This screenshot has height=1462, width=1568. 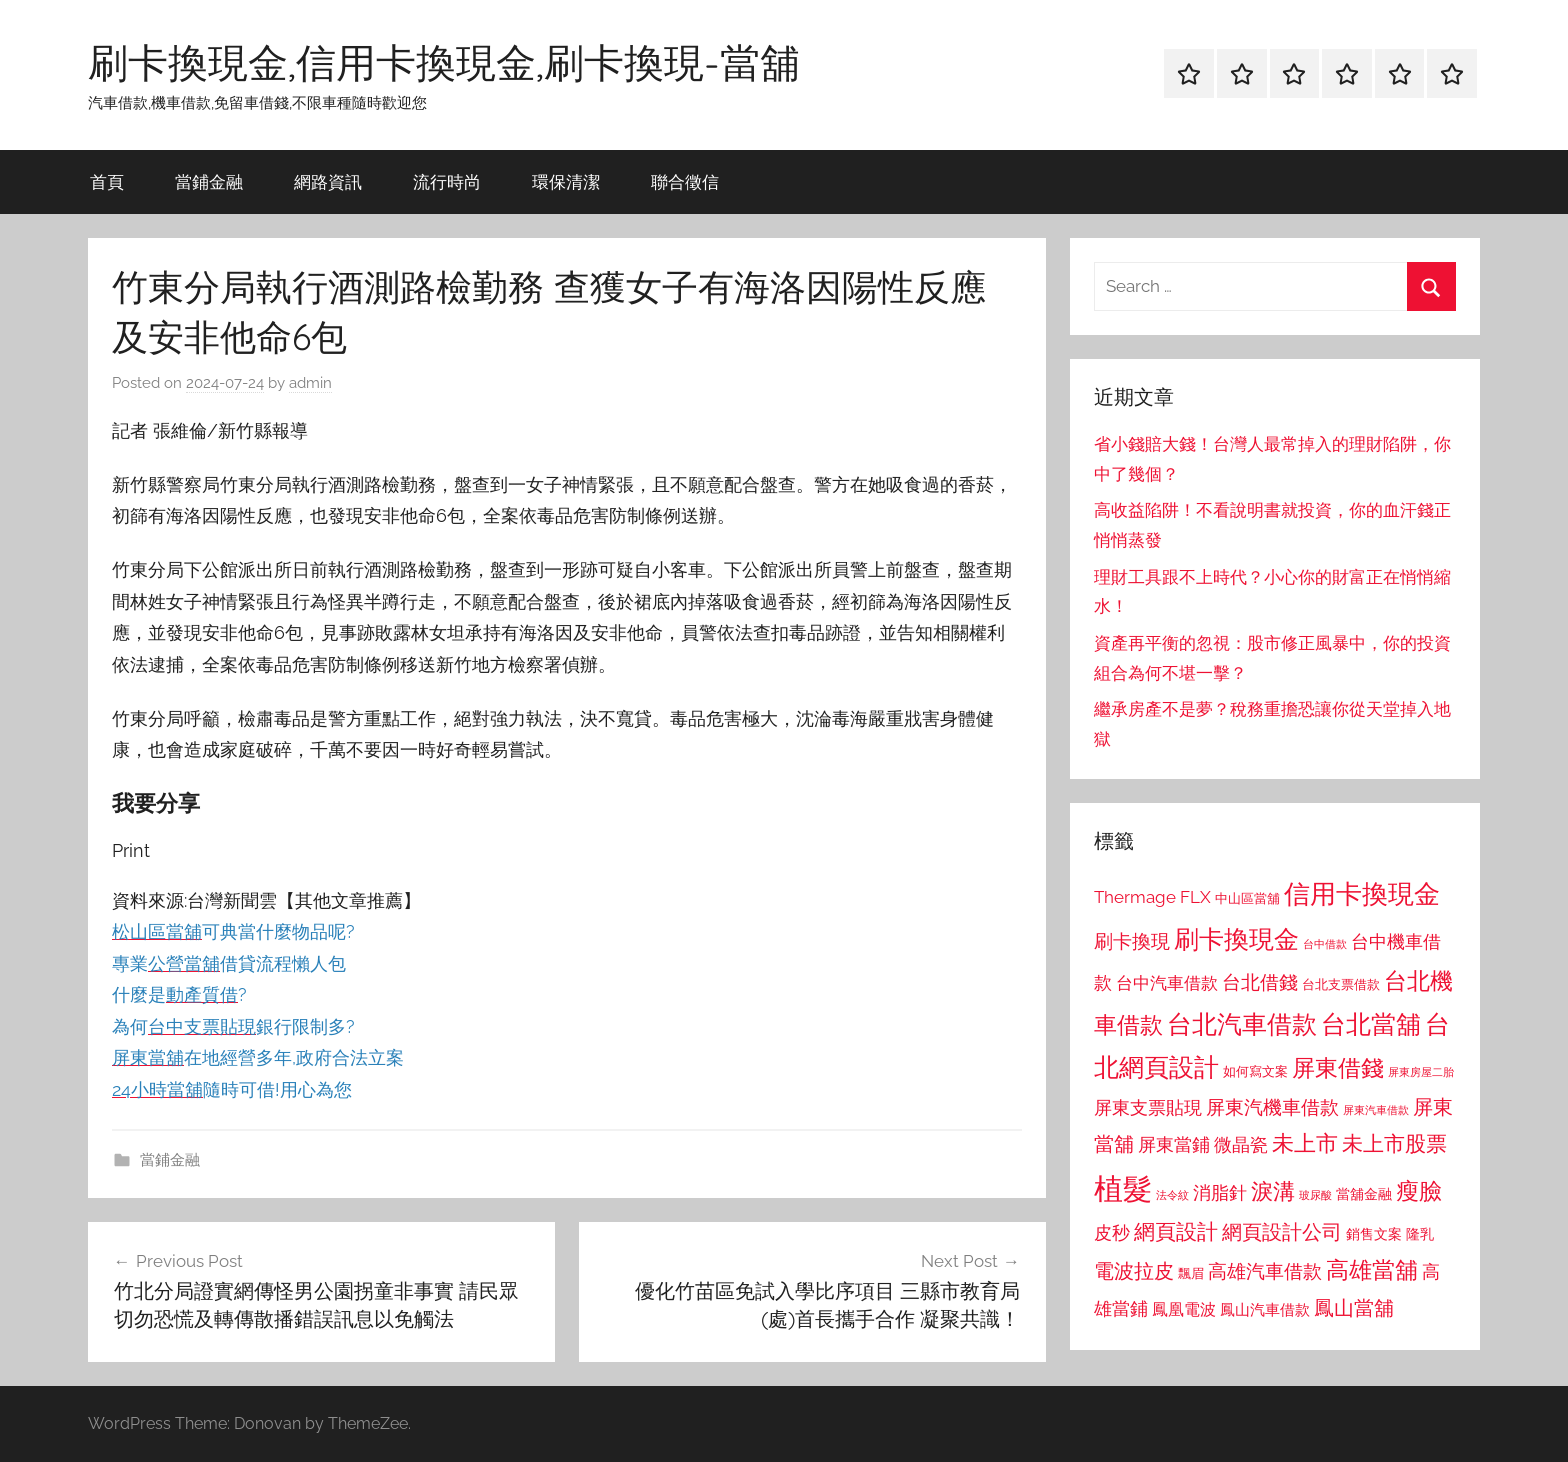 What do you see at coordinates (1255, 1071) in the screenshot?
I see `如何寫文案 [如何寫文案 (791 個項目)]` at bounding box center [1255, 1071].